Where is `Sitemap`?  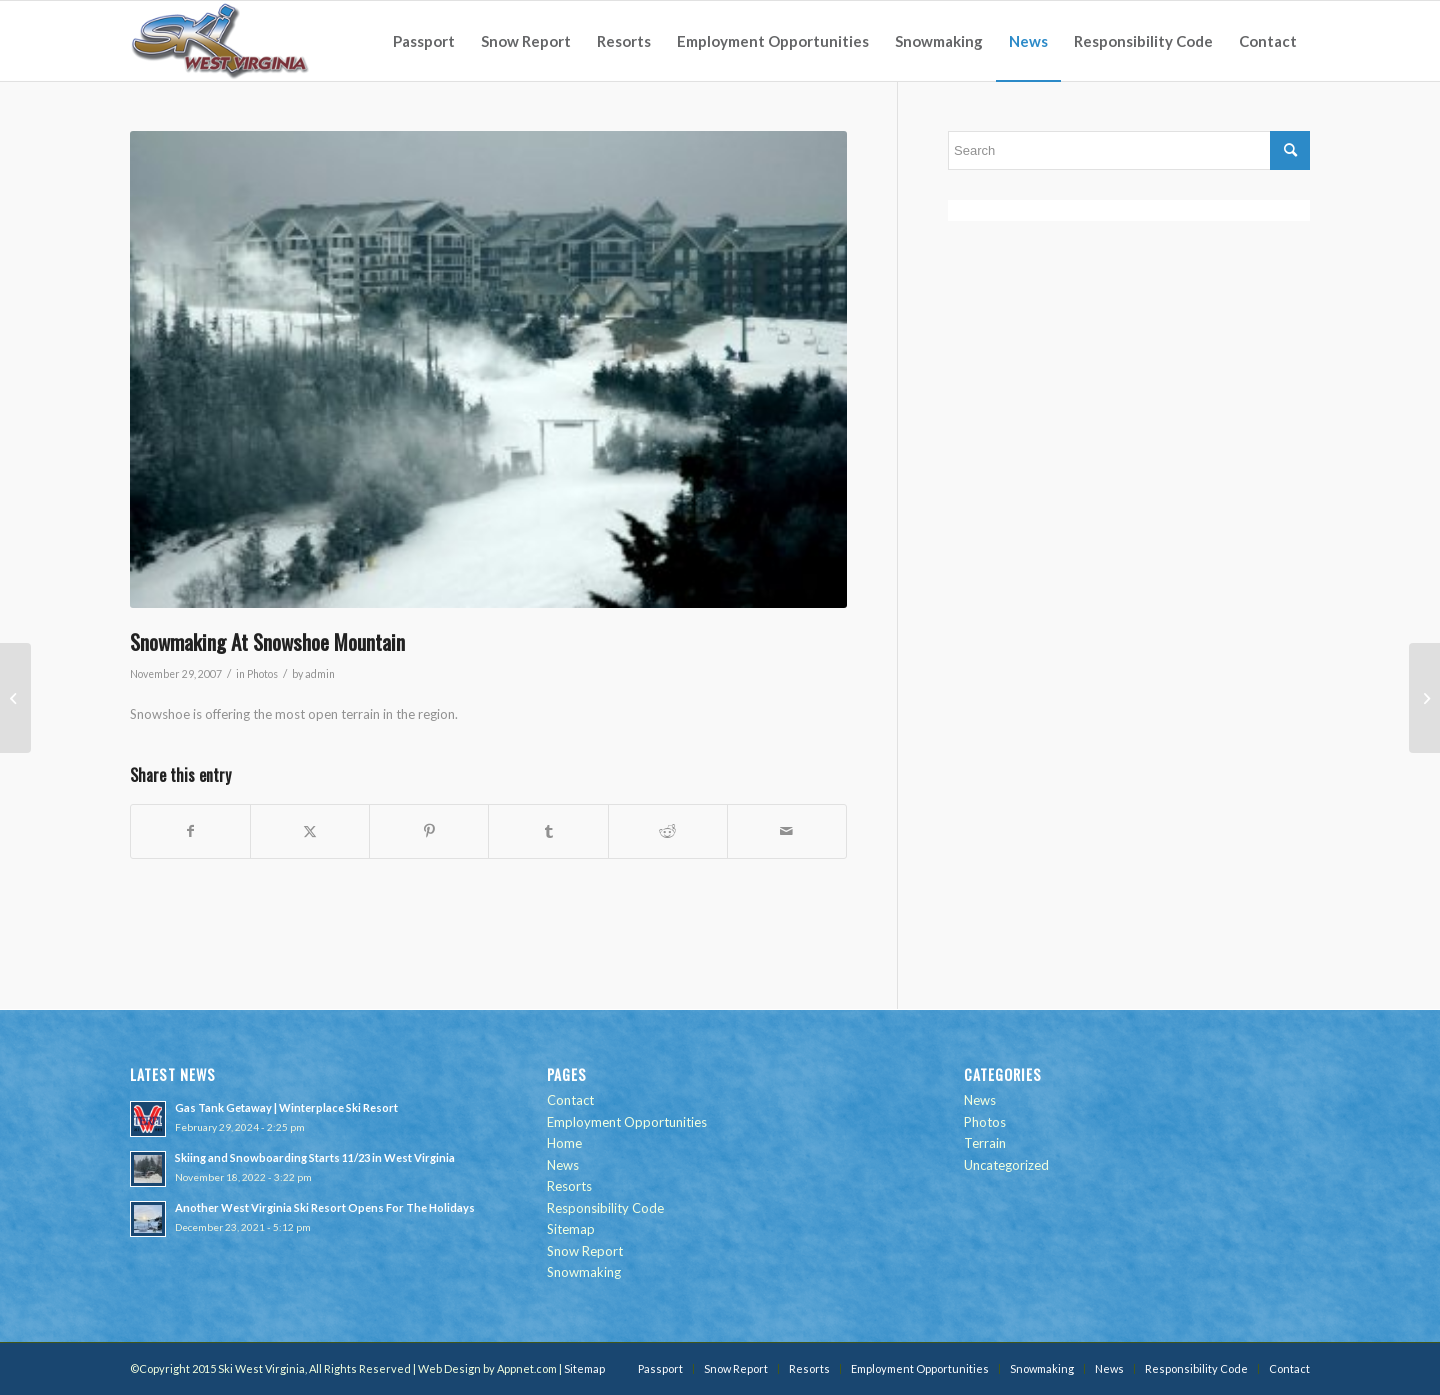
Sitemap is located at coordinates (571, 1229).